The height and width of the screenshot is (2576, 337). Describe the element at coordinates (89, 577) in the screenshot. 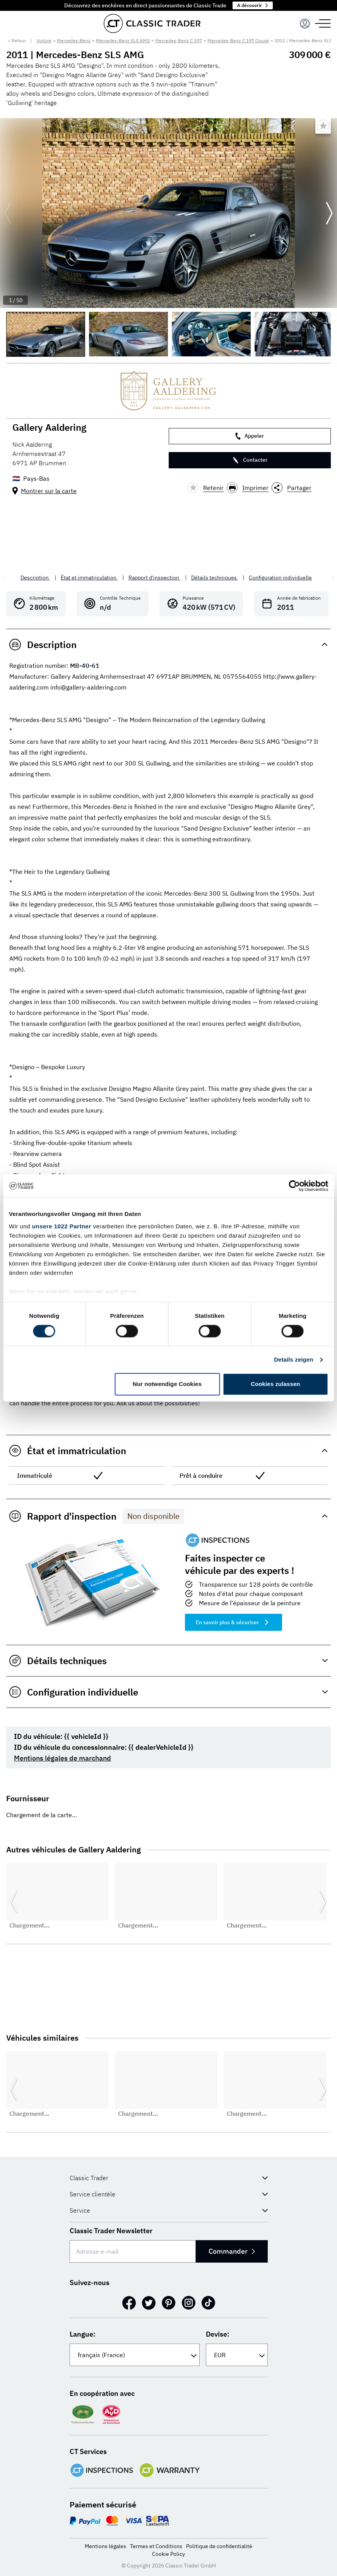

I see `État et immatriculation` at that location.